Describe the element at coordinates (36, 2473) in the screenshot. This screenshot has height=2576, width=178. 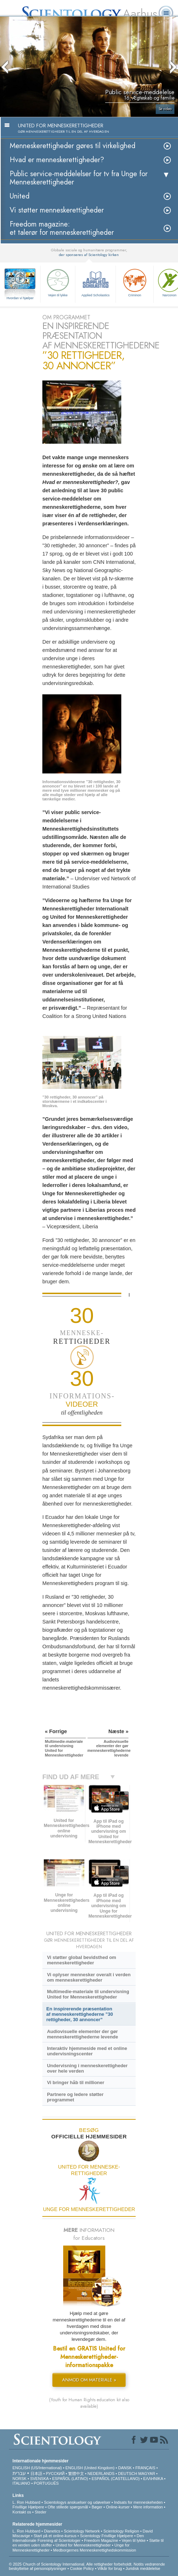
I see `日本語` at that location.